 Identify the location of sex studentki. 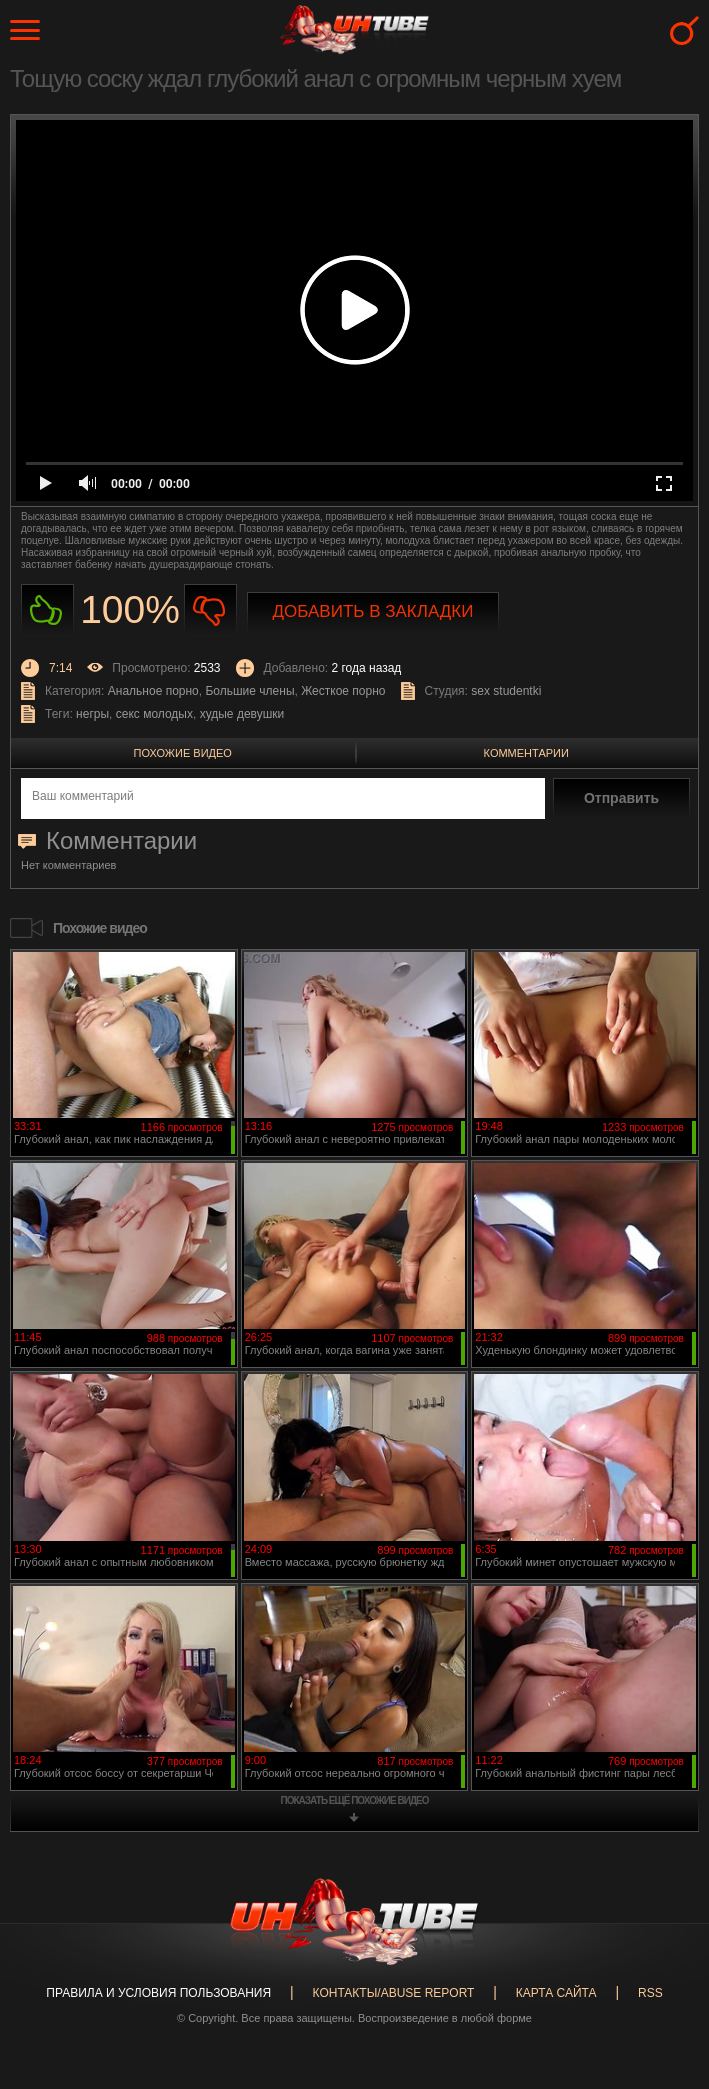
(506, 691).